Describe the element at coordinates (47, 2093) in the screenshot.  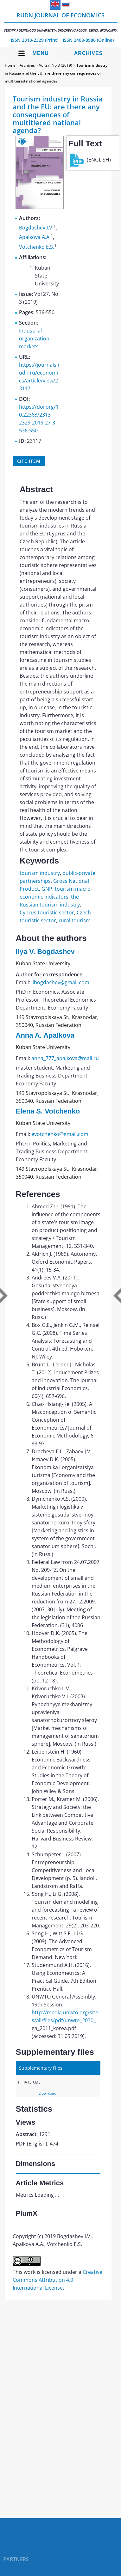
I see `Download` at that location.